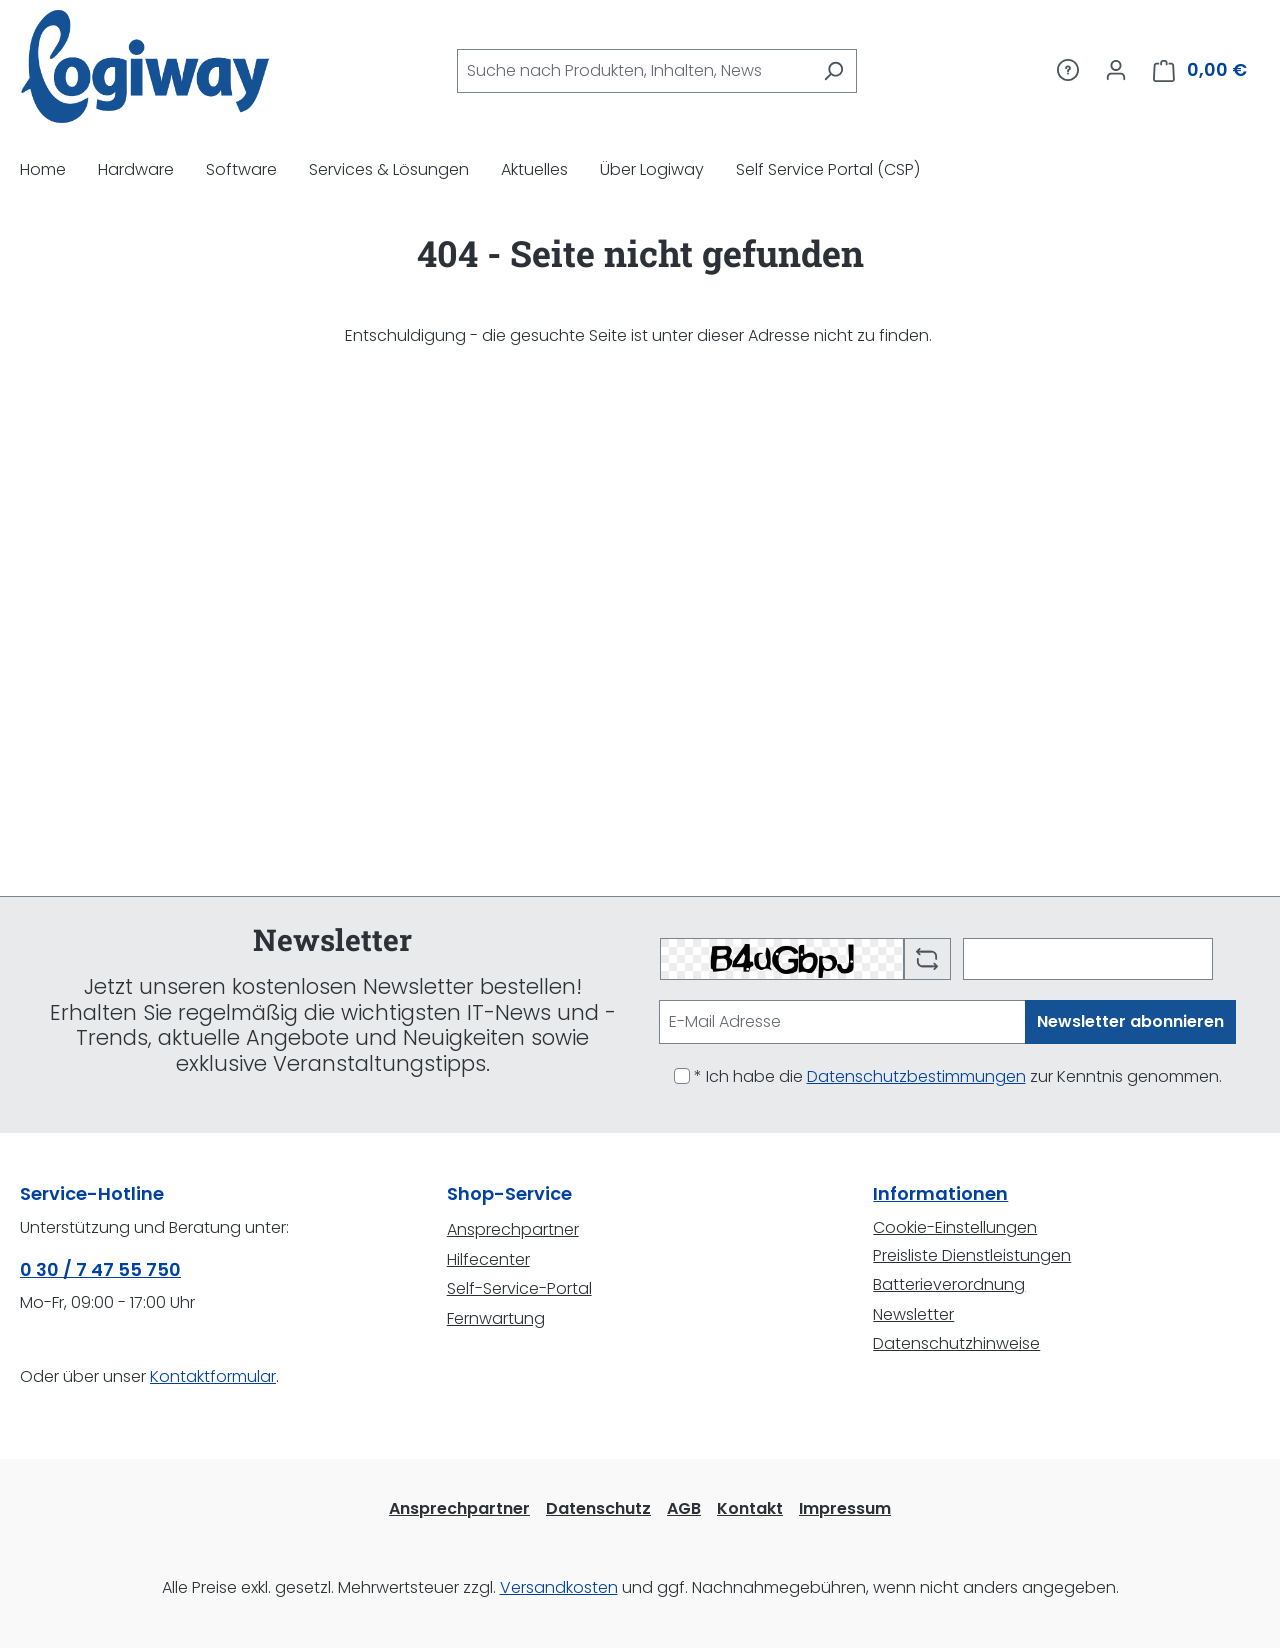 The height and width of the screenshot is (1648, 1280). I want to click on Hilfecenter, so click(488, 1259).